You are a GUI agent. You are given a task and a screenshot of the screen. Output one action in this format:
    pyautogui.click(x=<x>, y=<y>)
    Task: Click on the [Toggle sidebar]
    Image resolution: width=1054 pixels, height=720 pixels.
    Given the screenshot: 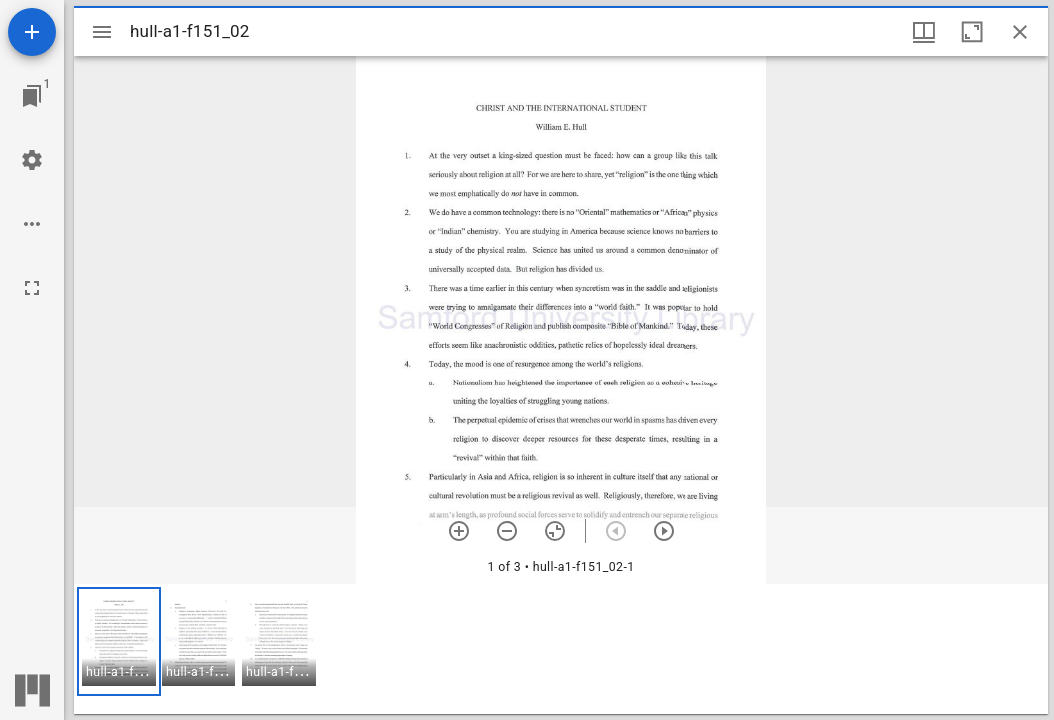 What is the action you would take?
    pyautogui.click(x=102, y=32)
    